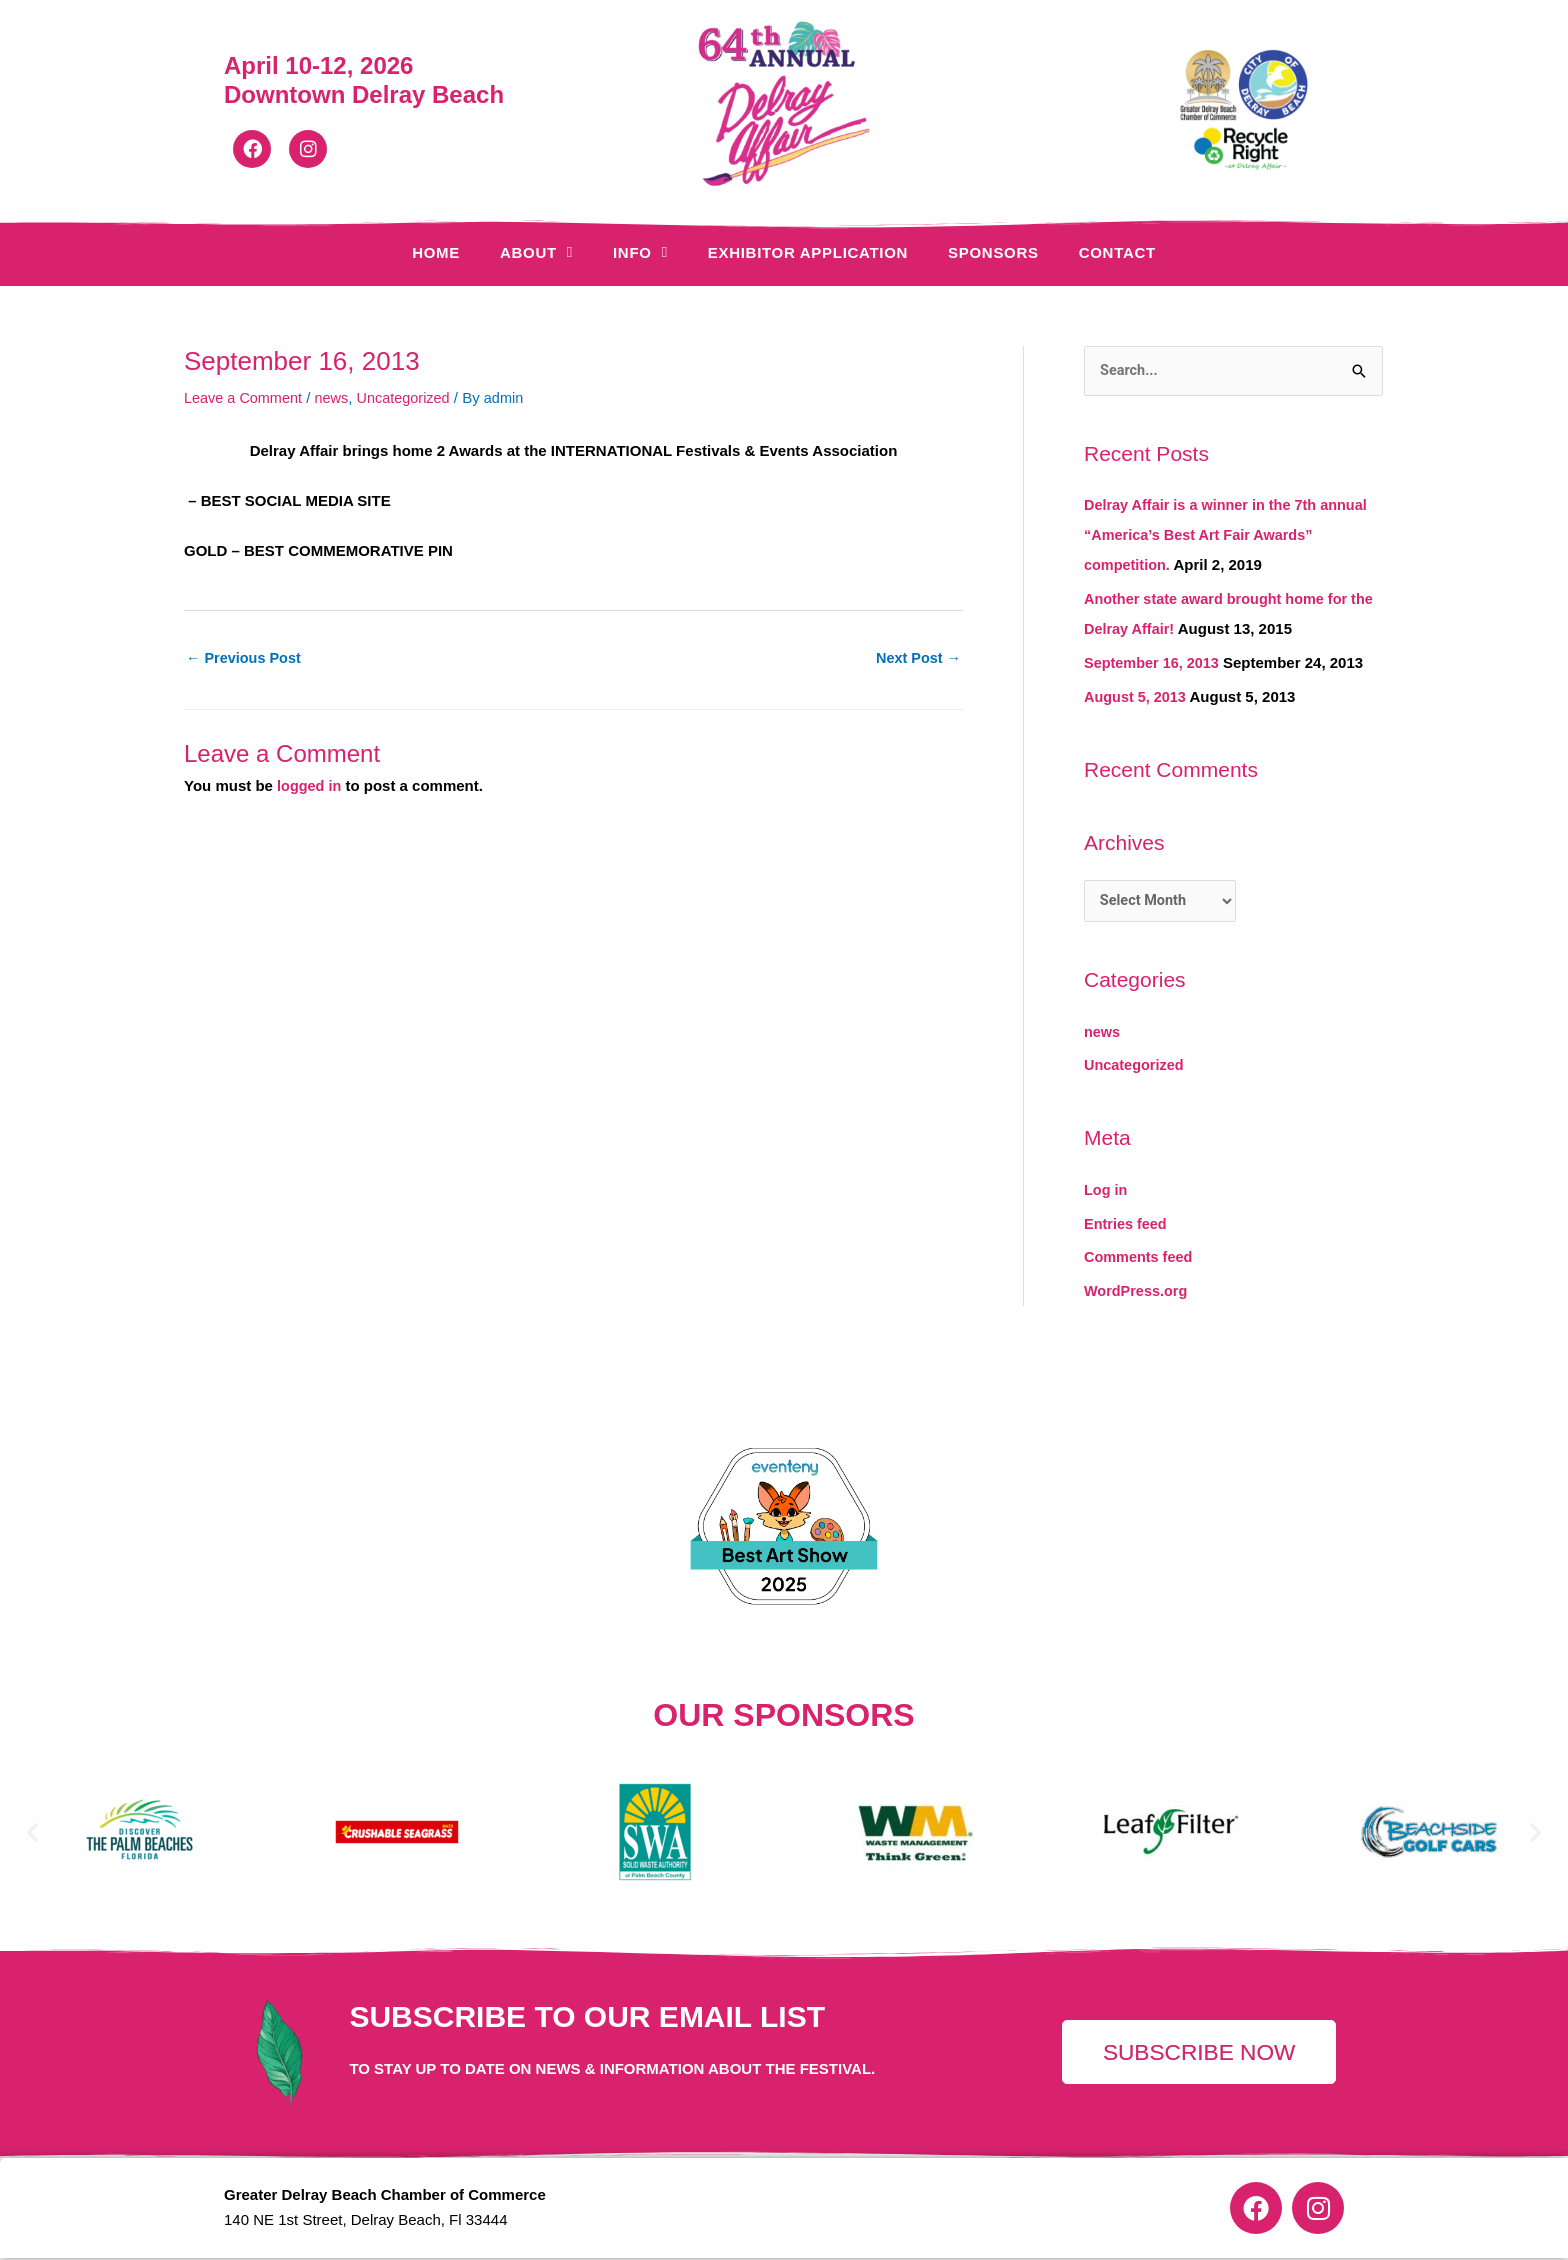 Image resolution: width=1568 pixels, height=2260 pixels. I want to click on [button], so click(32, 1834).